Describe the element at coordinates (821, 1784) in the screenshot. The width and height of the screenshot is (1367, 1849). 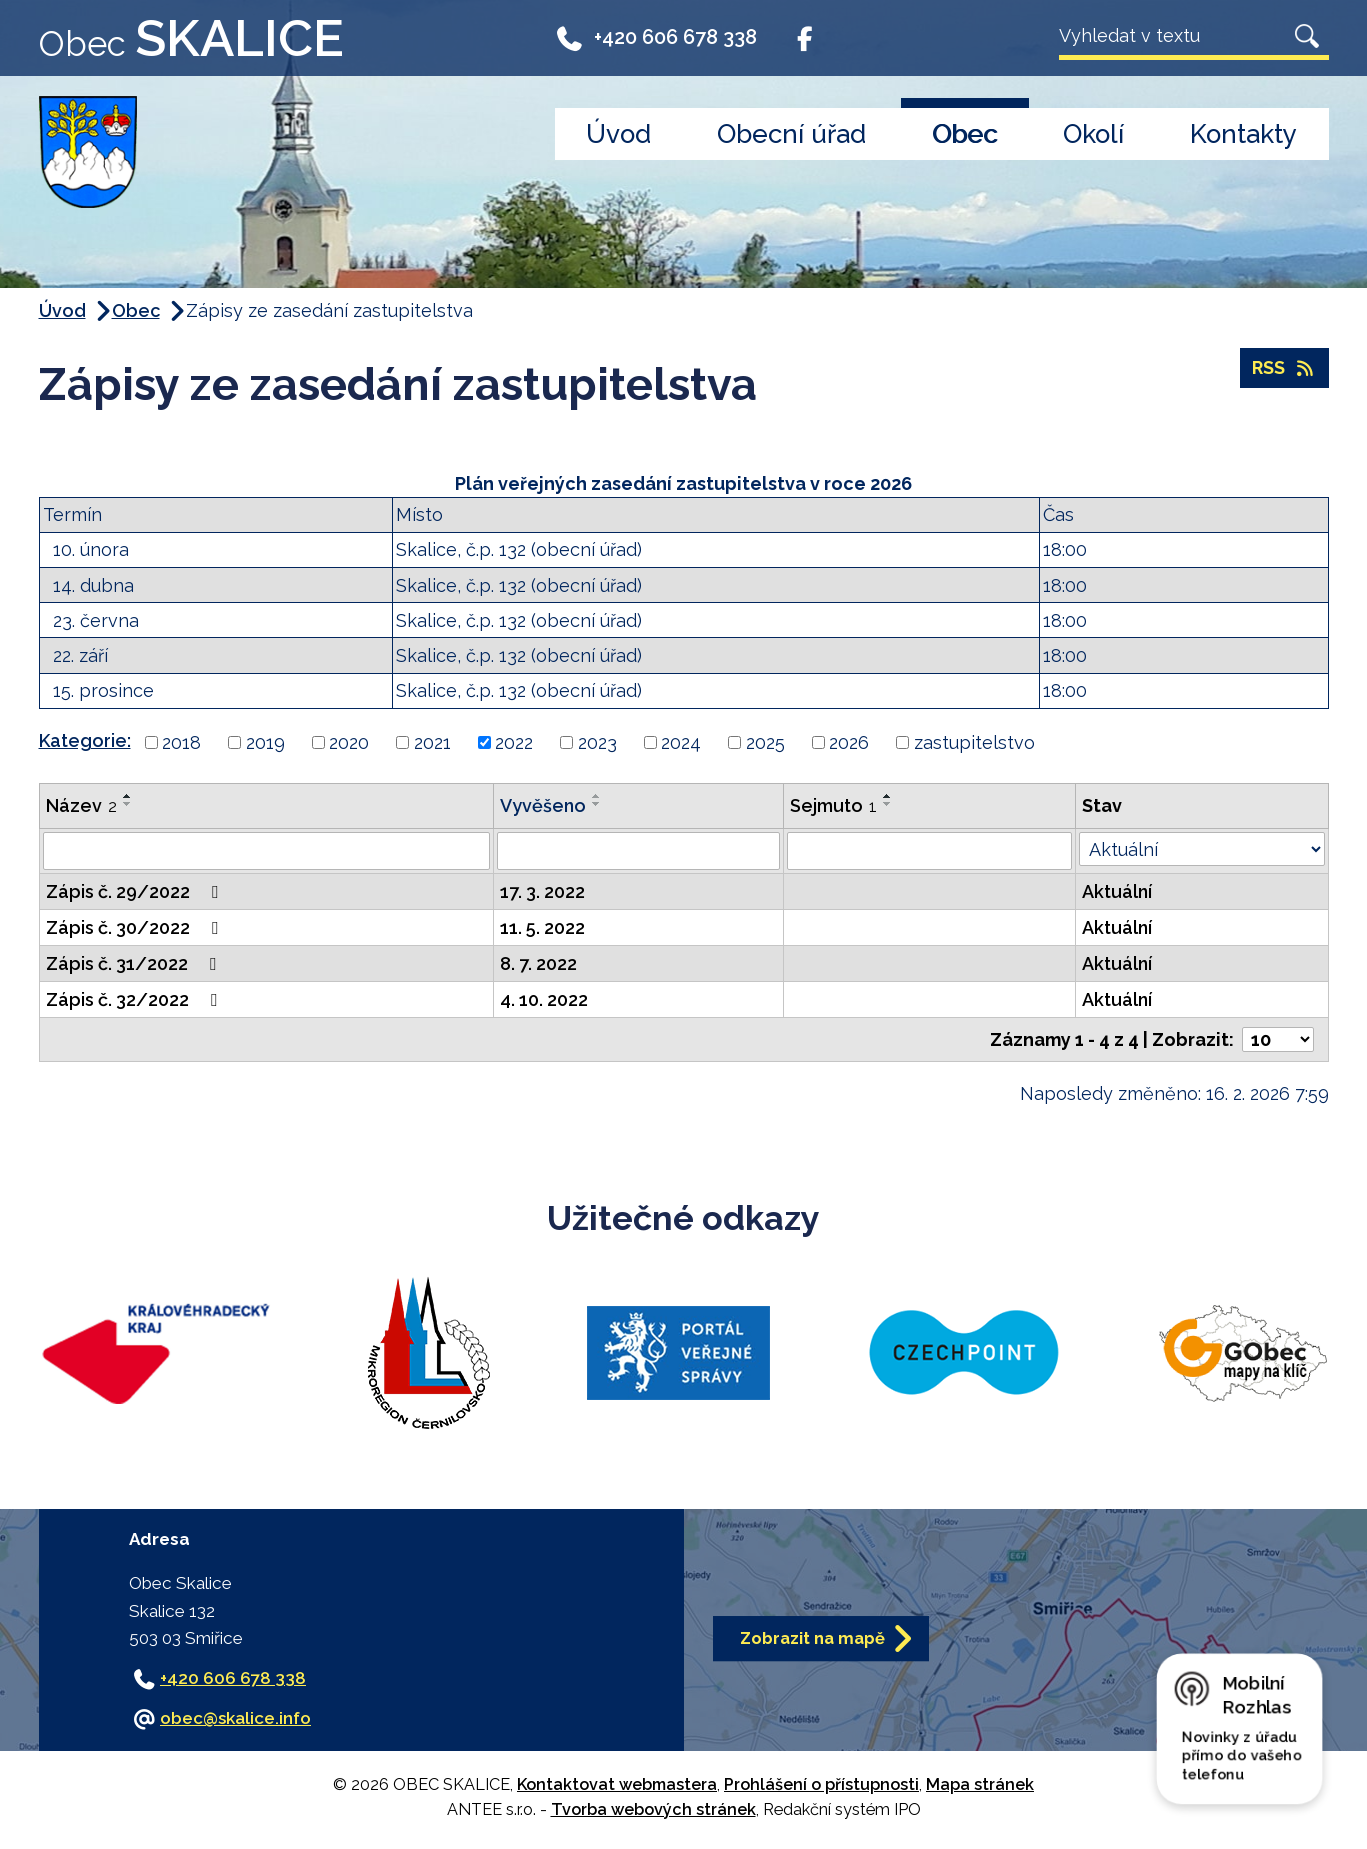
I see `Prohlášení o přístupnosti` at that location.